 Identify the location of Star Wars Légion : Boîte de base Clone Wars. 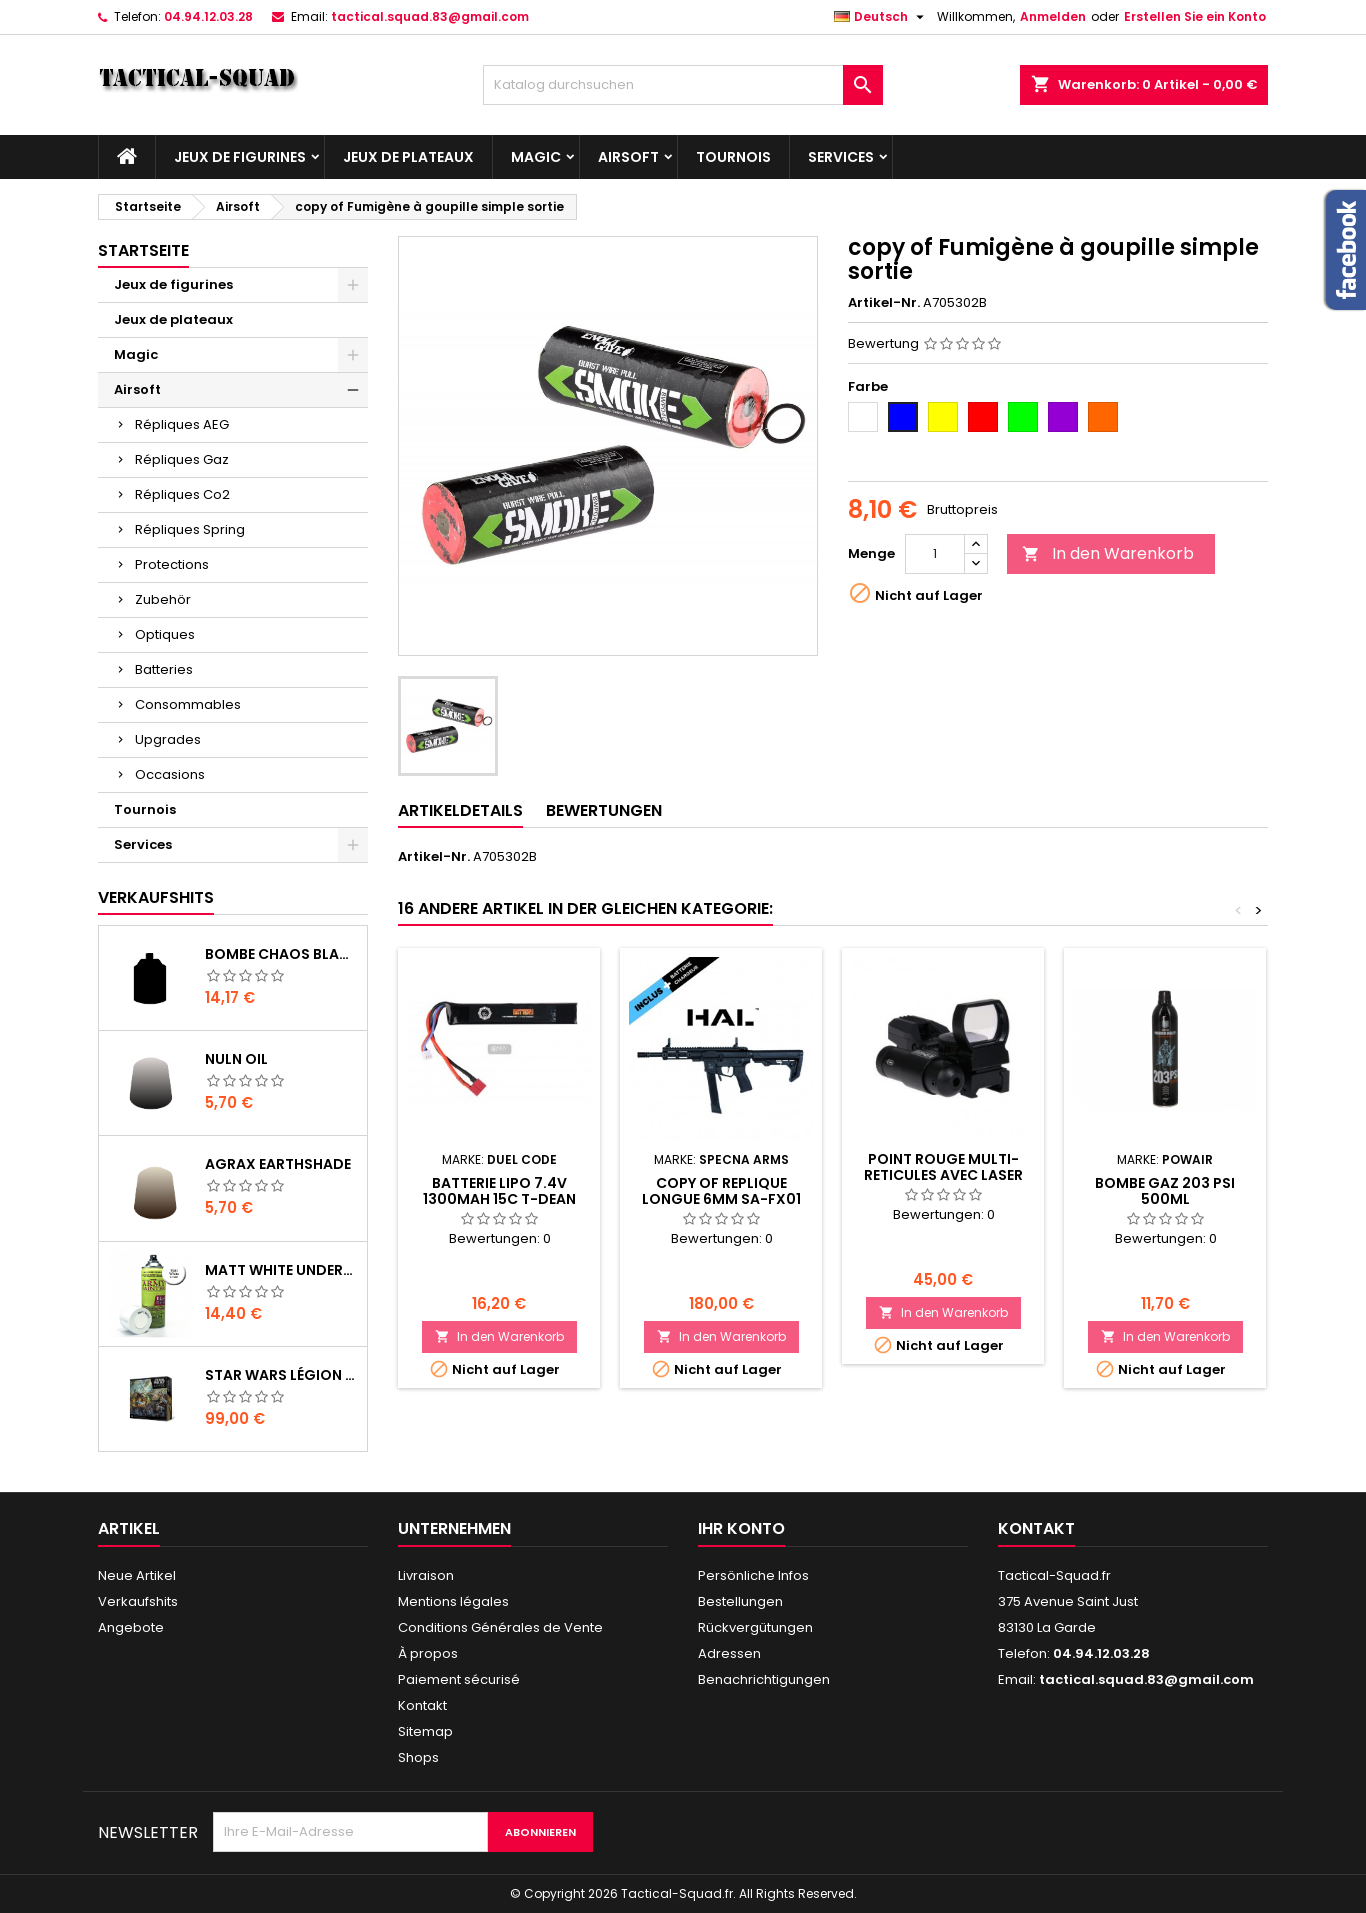
(282, 1375).